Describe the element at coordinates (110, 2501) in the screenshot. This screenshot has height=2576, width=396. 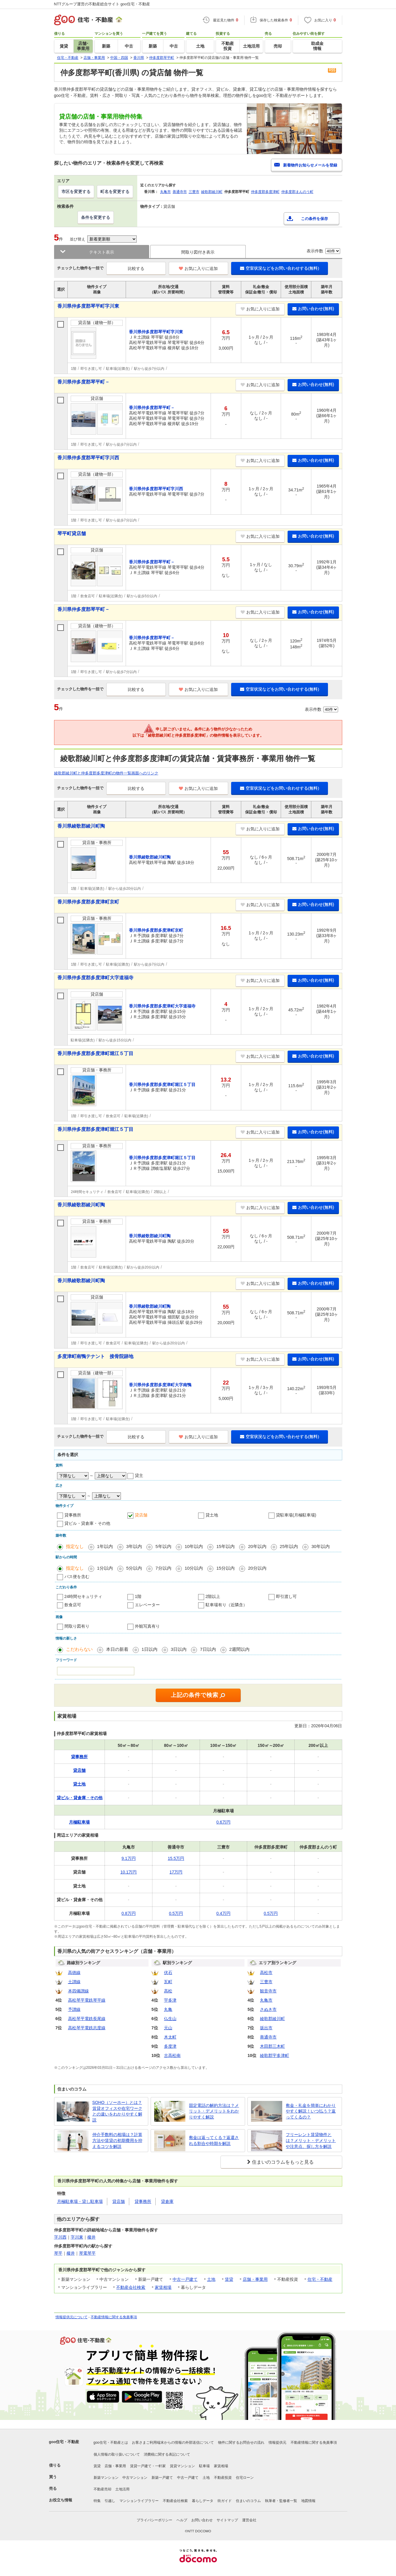
I see `引越し` at that location.